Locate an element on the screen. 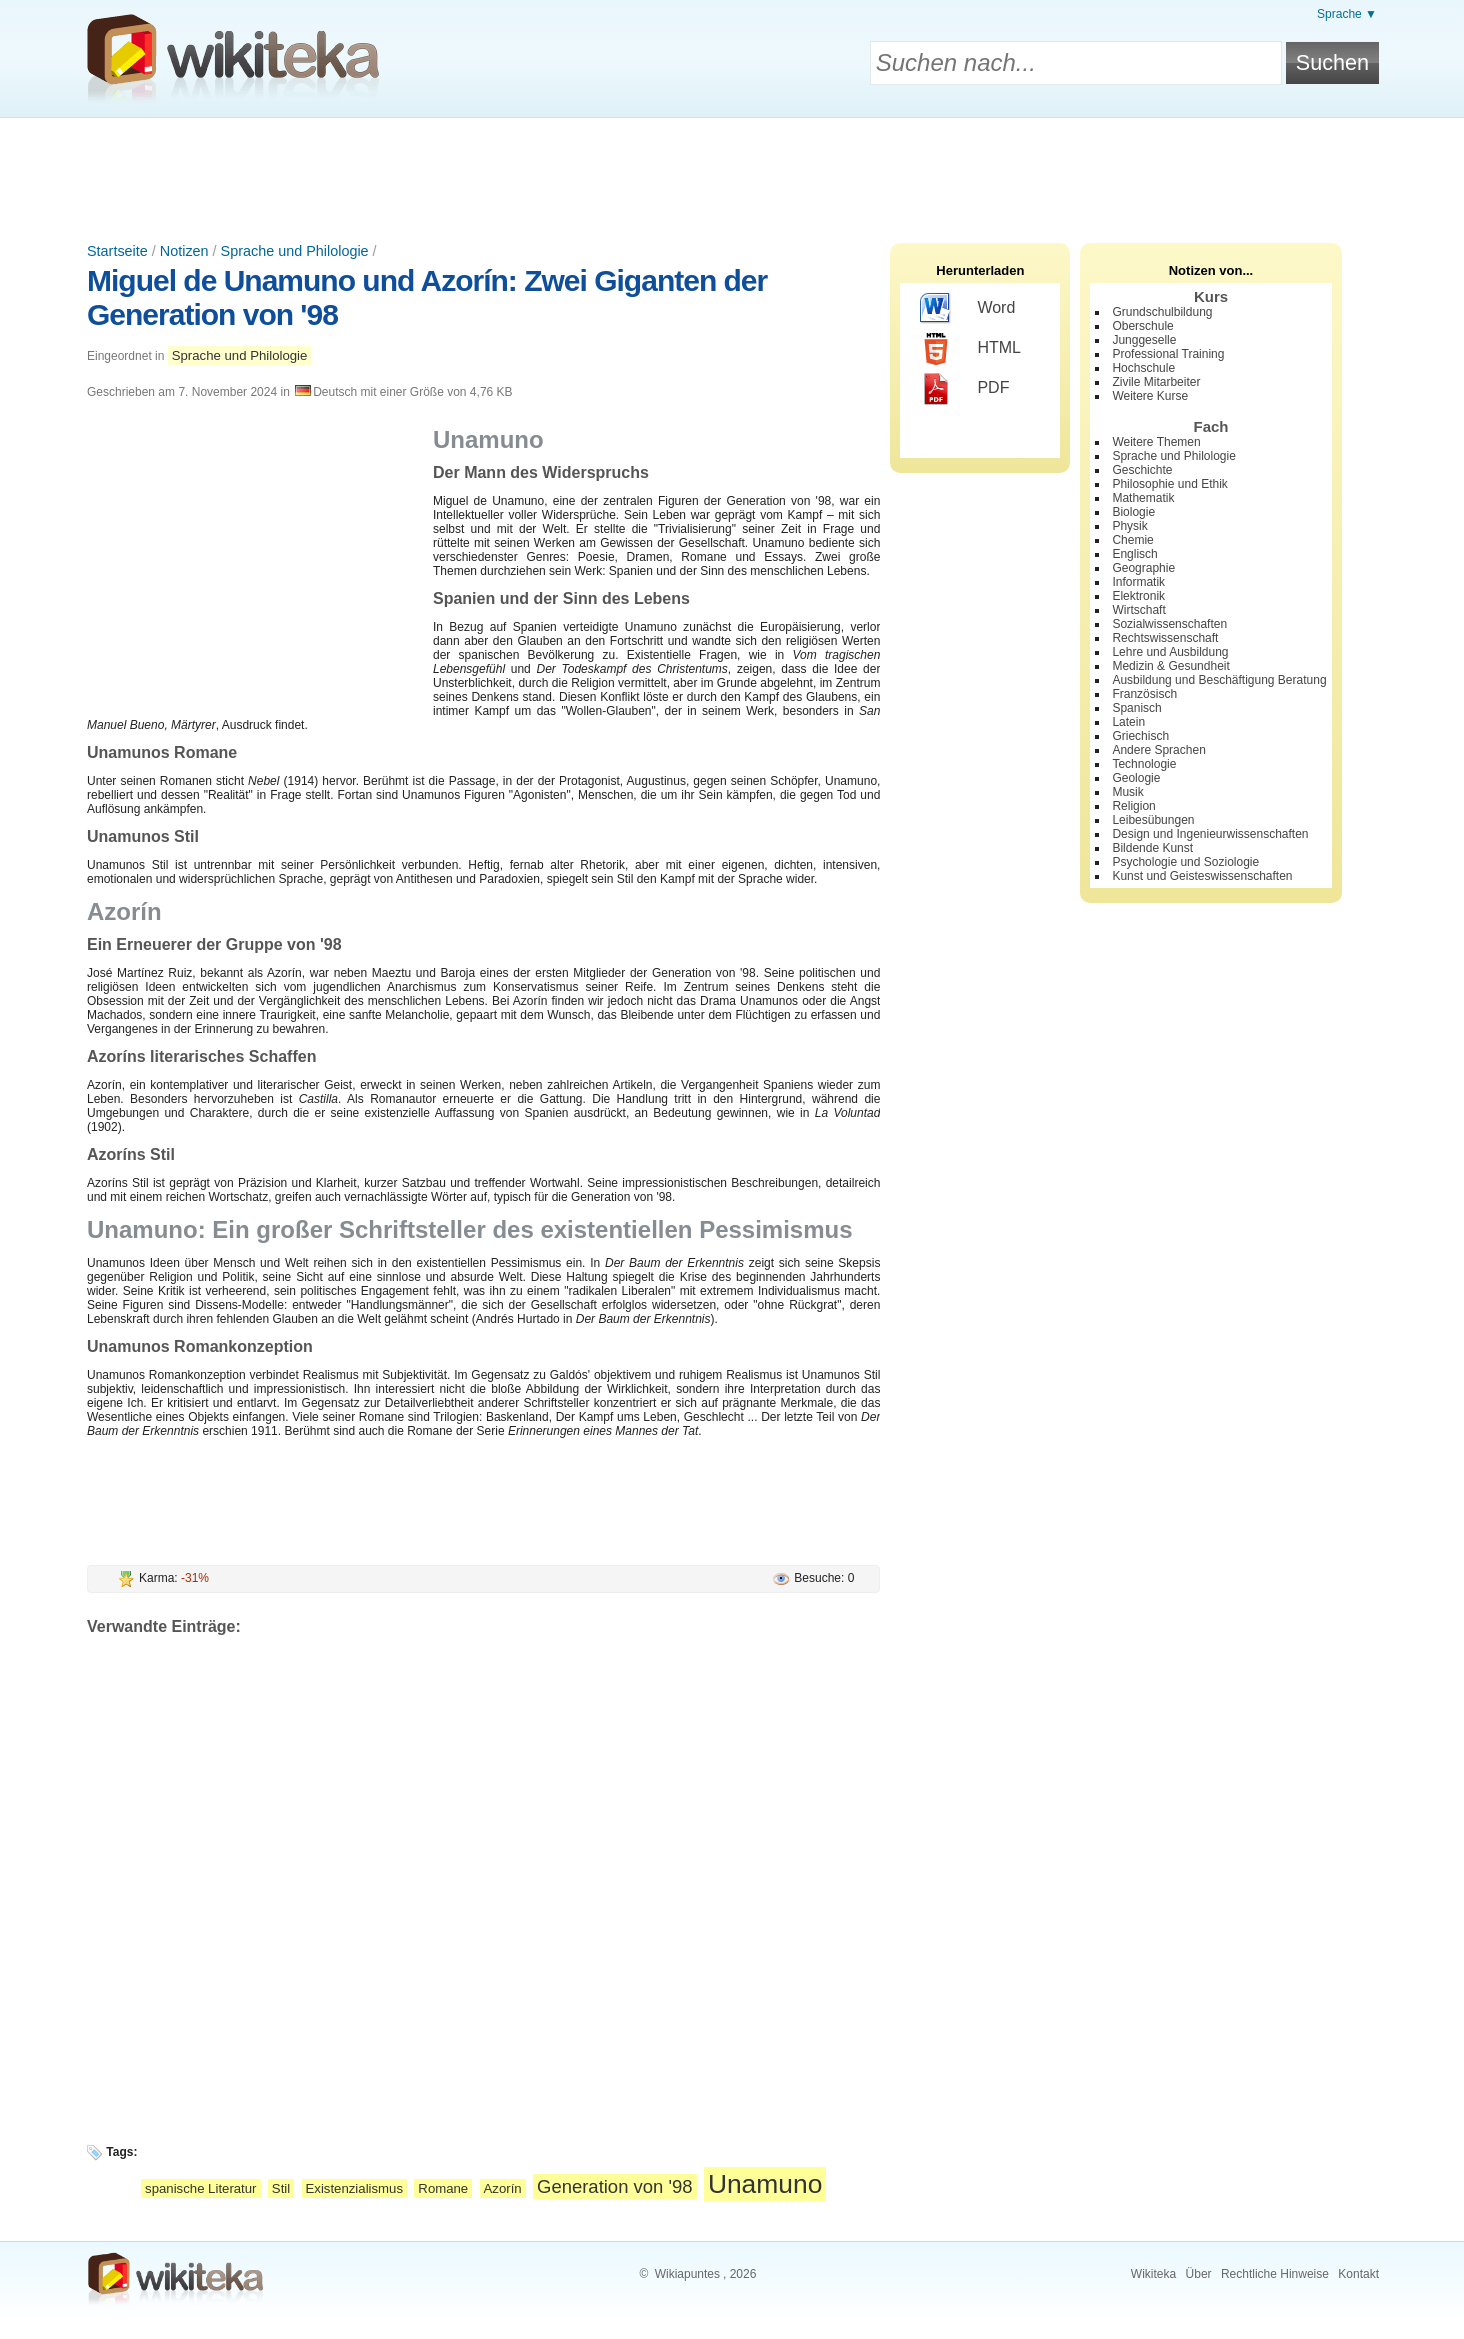 The height and width of the screenshot is (2339, 1464). Sprache und Philologie is located at coordinates (295, 251).